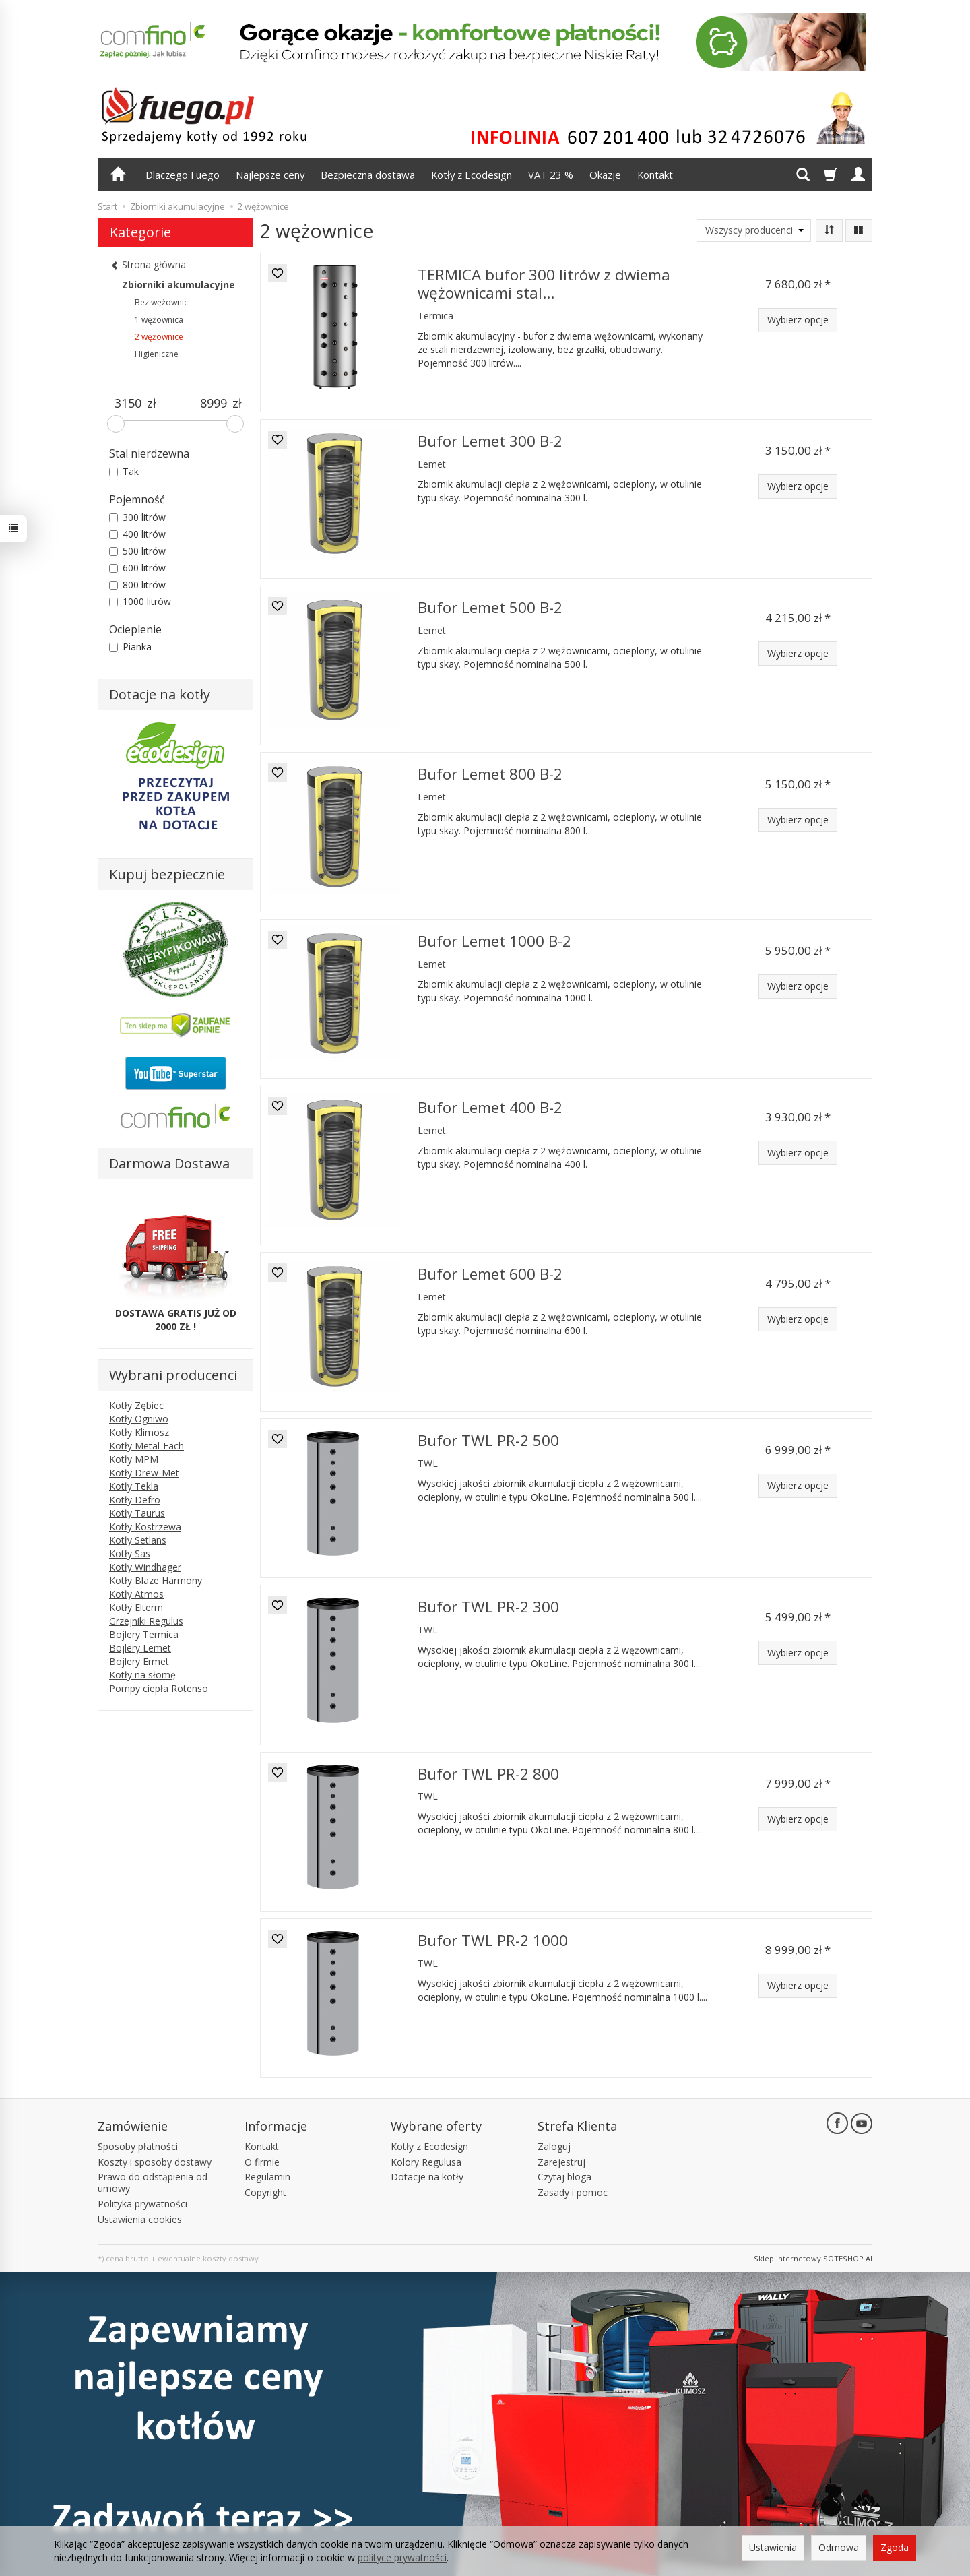  Describe the element at coordinates (144, 1472) in the screenshot. I see `Kotły Drew-Met` at that location.